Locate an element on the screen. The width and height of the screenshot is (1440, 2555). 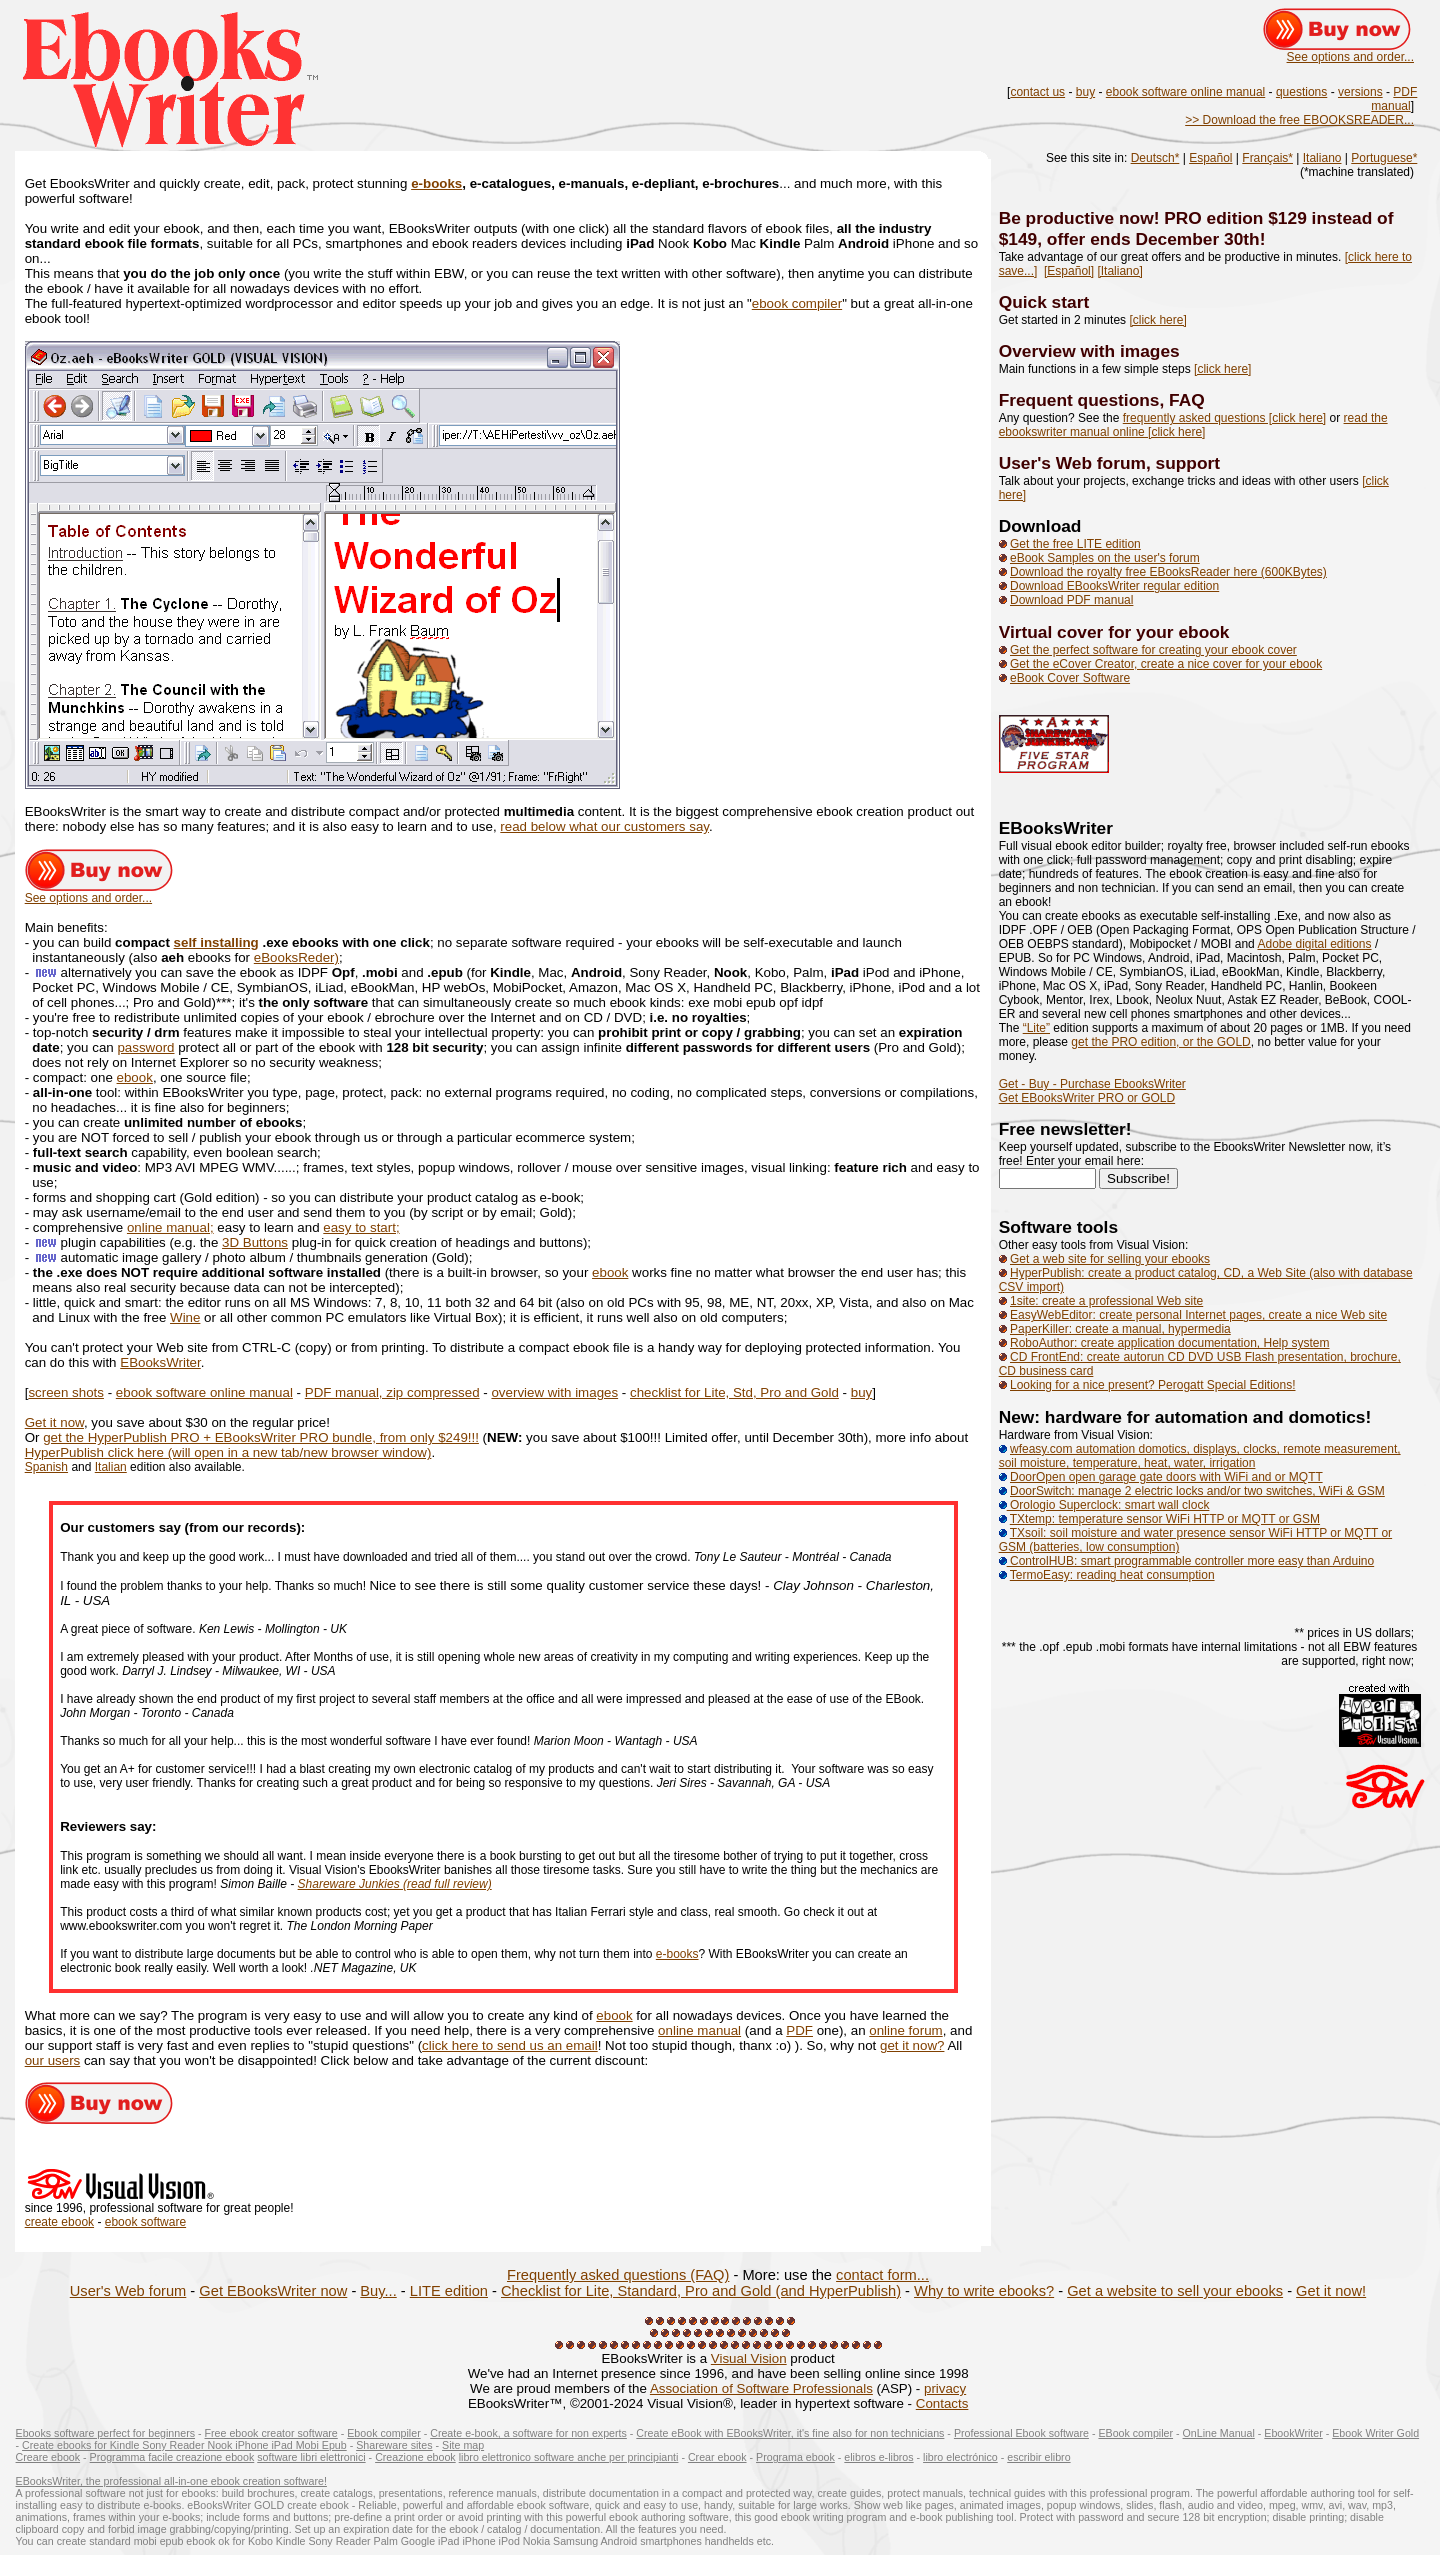
EasyWebEditor: create personal Internet pages, create a nice Web site is located at coordinates (1198, 1315).